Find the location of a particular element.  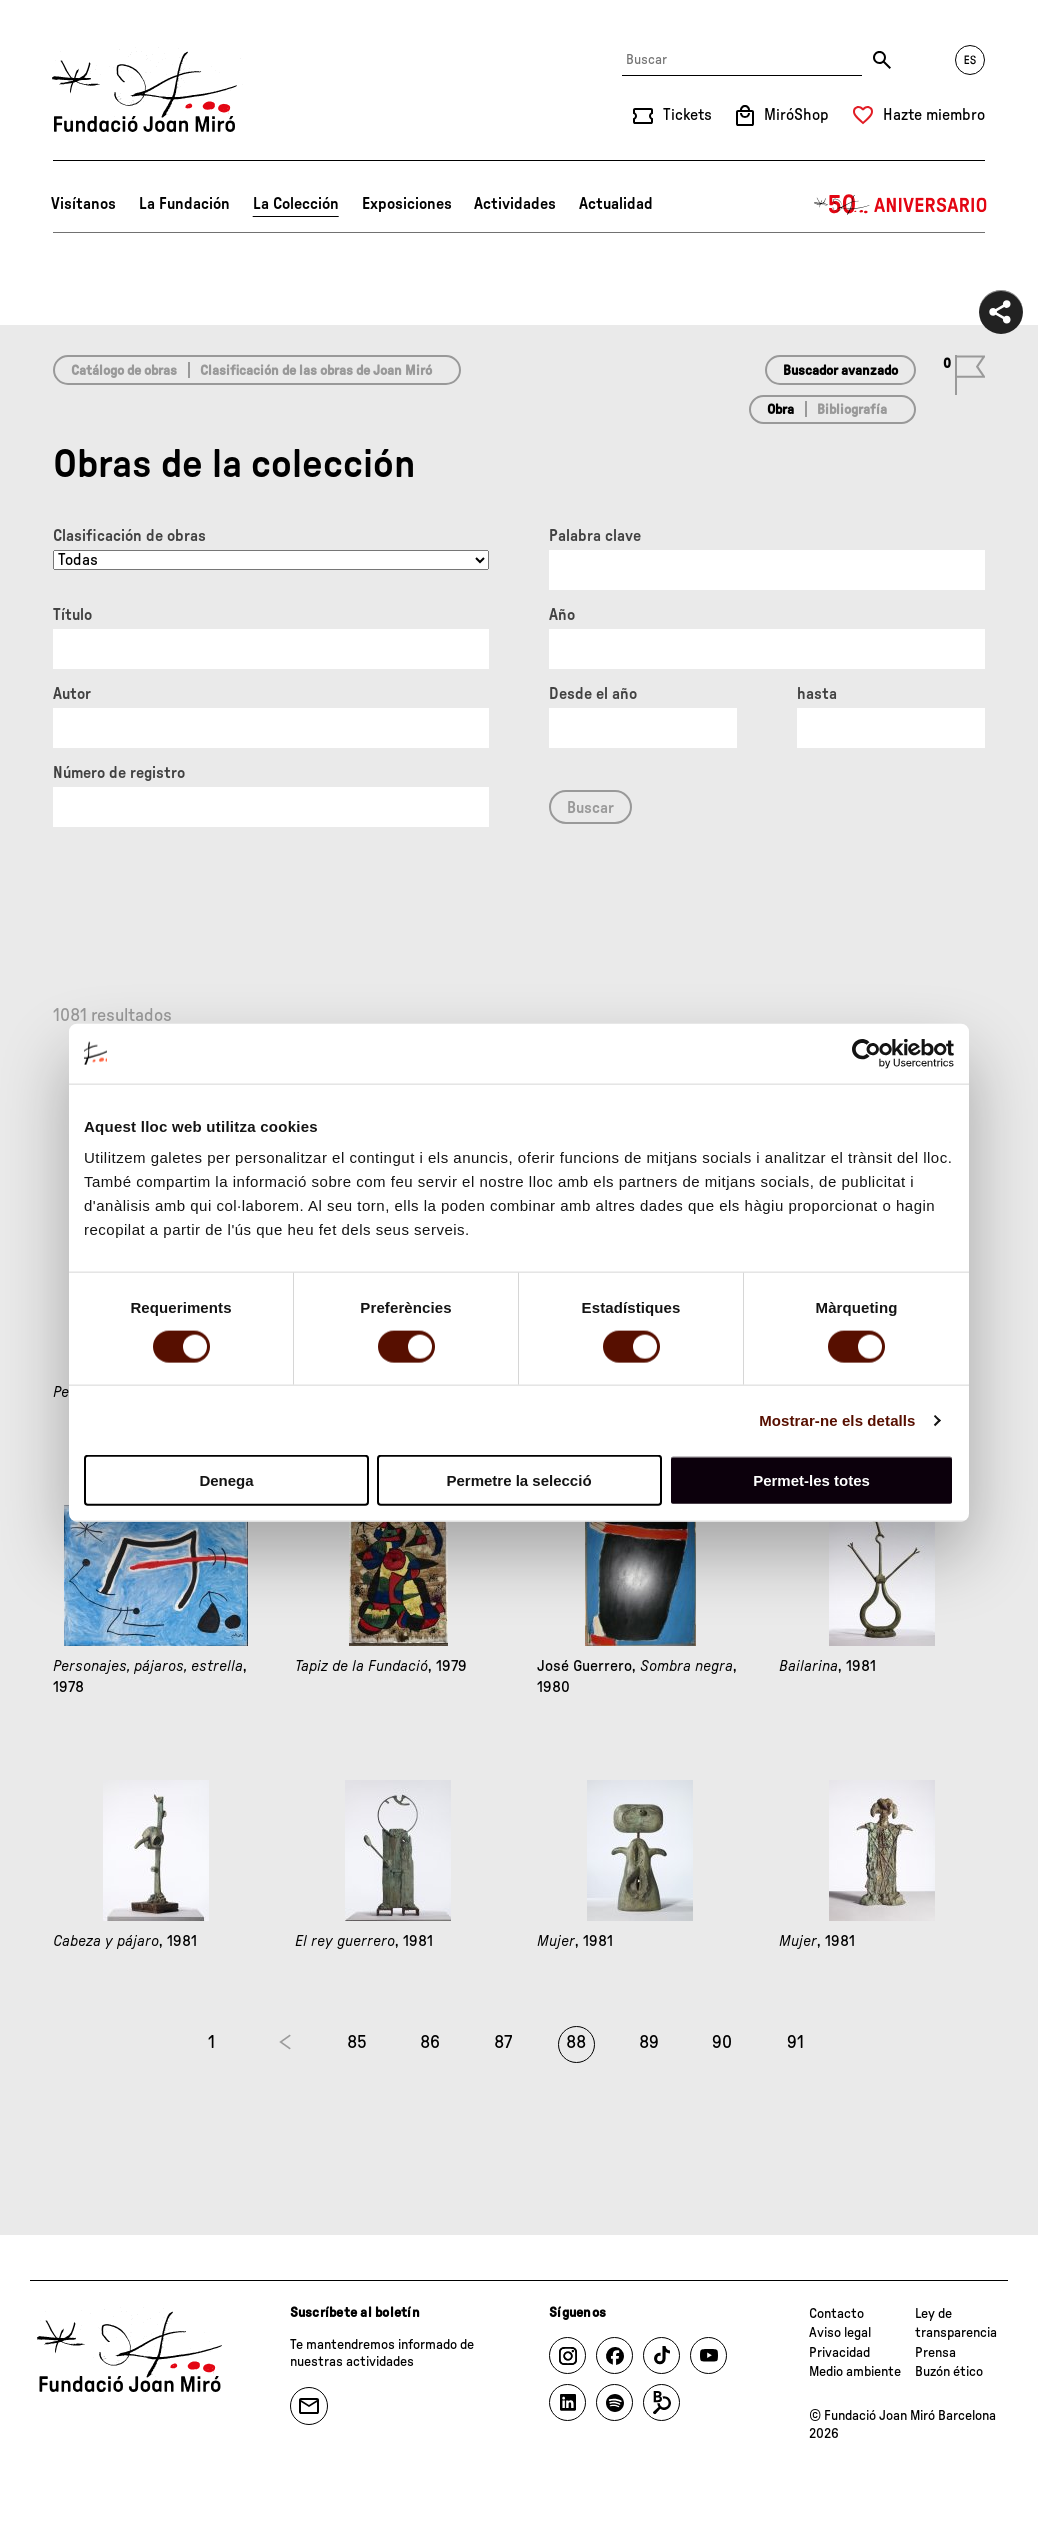

Clasificación de las obras de Joan Miró is located at coordinates (316, 371).